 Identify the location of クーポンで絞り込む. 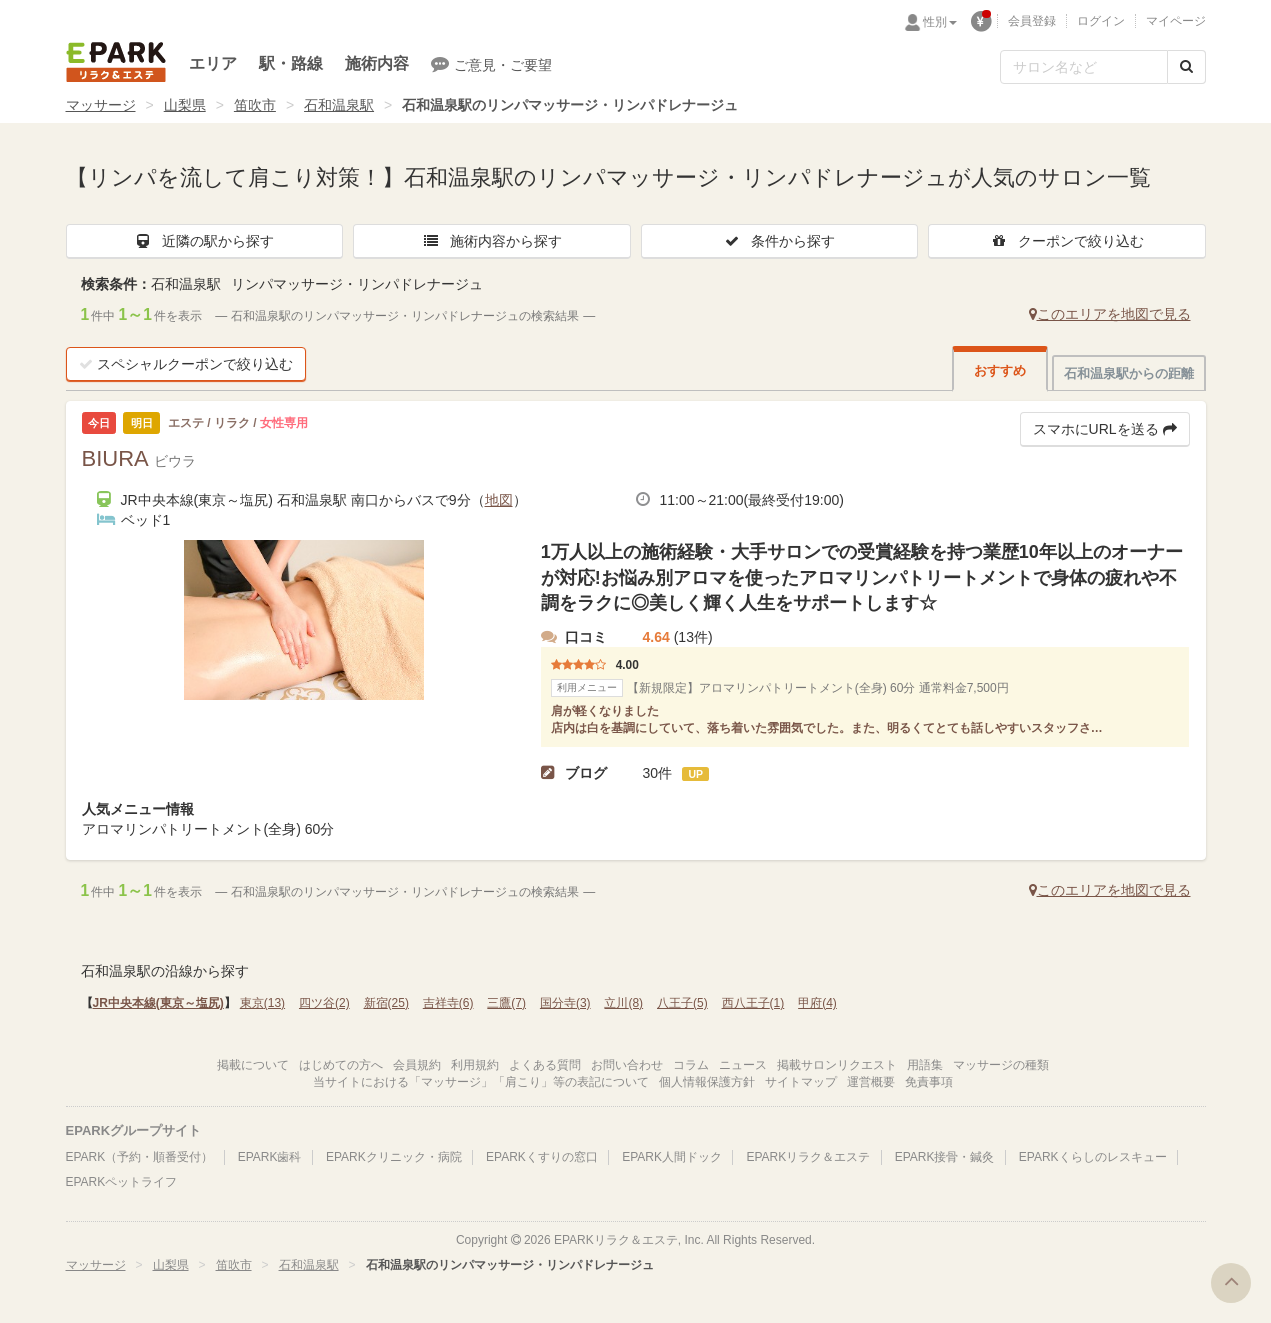
(1067, 241).